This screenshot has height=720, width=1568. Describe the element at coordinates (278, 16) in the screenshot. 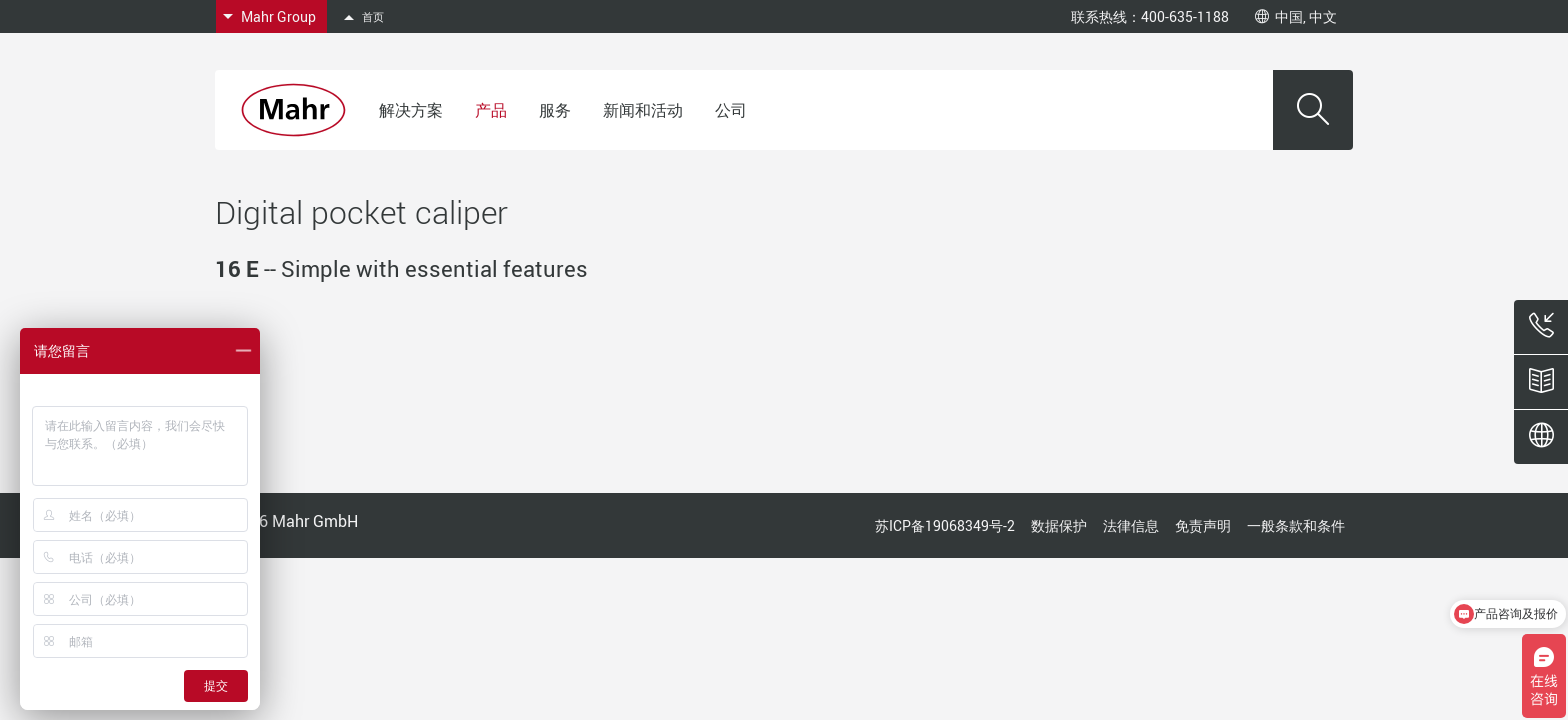

I see `Mahr Group` at that location.